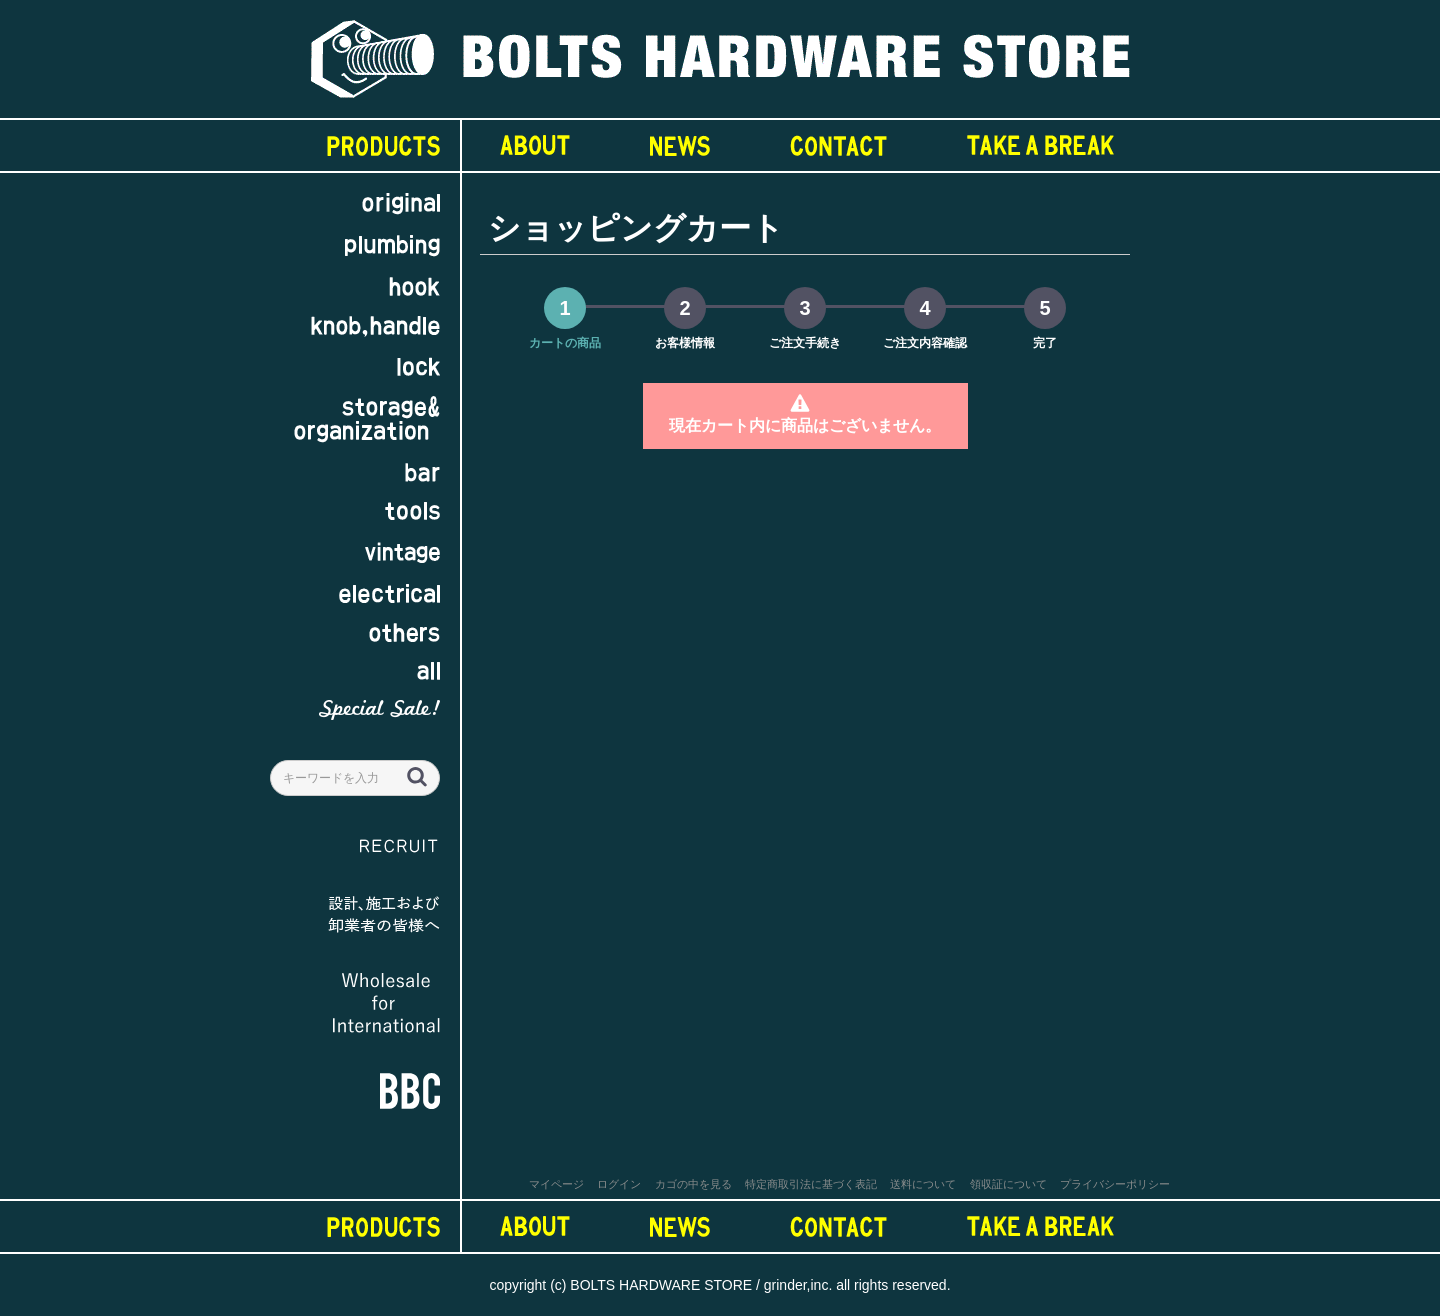 The image size is (1440, 1316). Describe the element at coordinates (923, 1184) in the screenshot. I see `送料について` at that location.